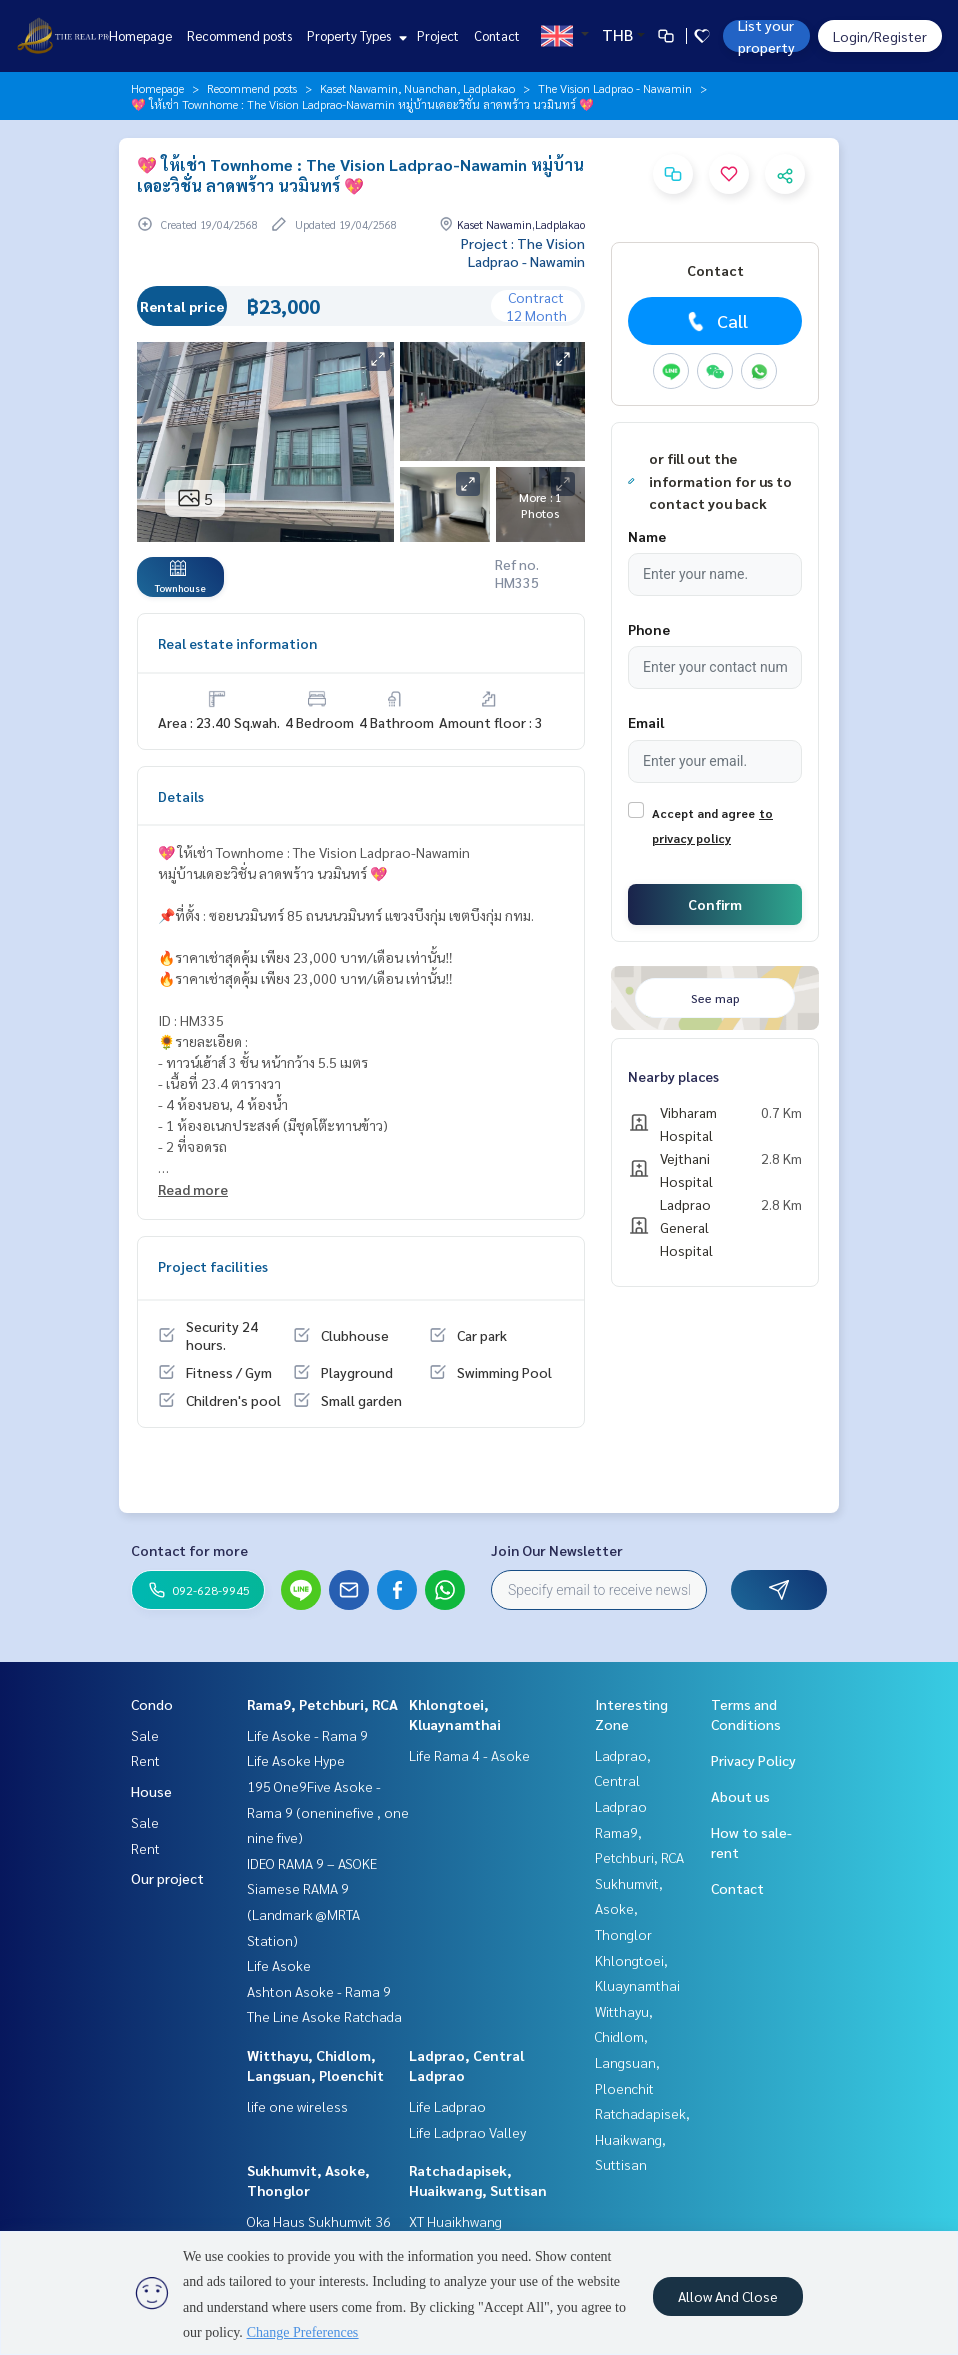  I want to click on Nearby places, so click(673, 1076).